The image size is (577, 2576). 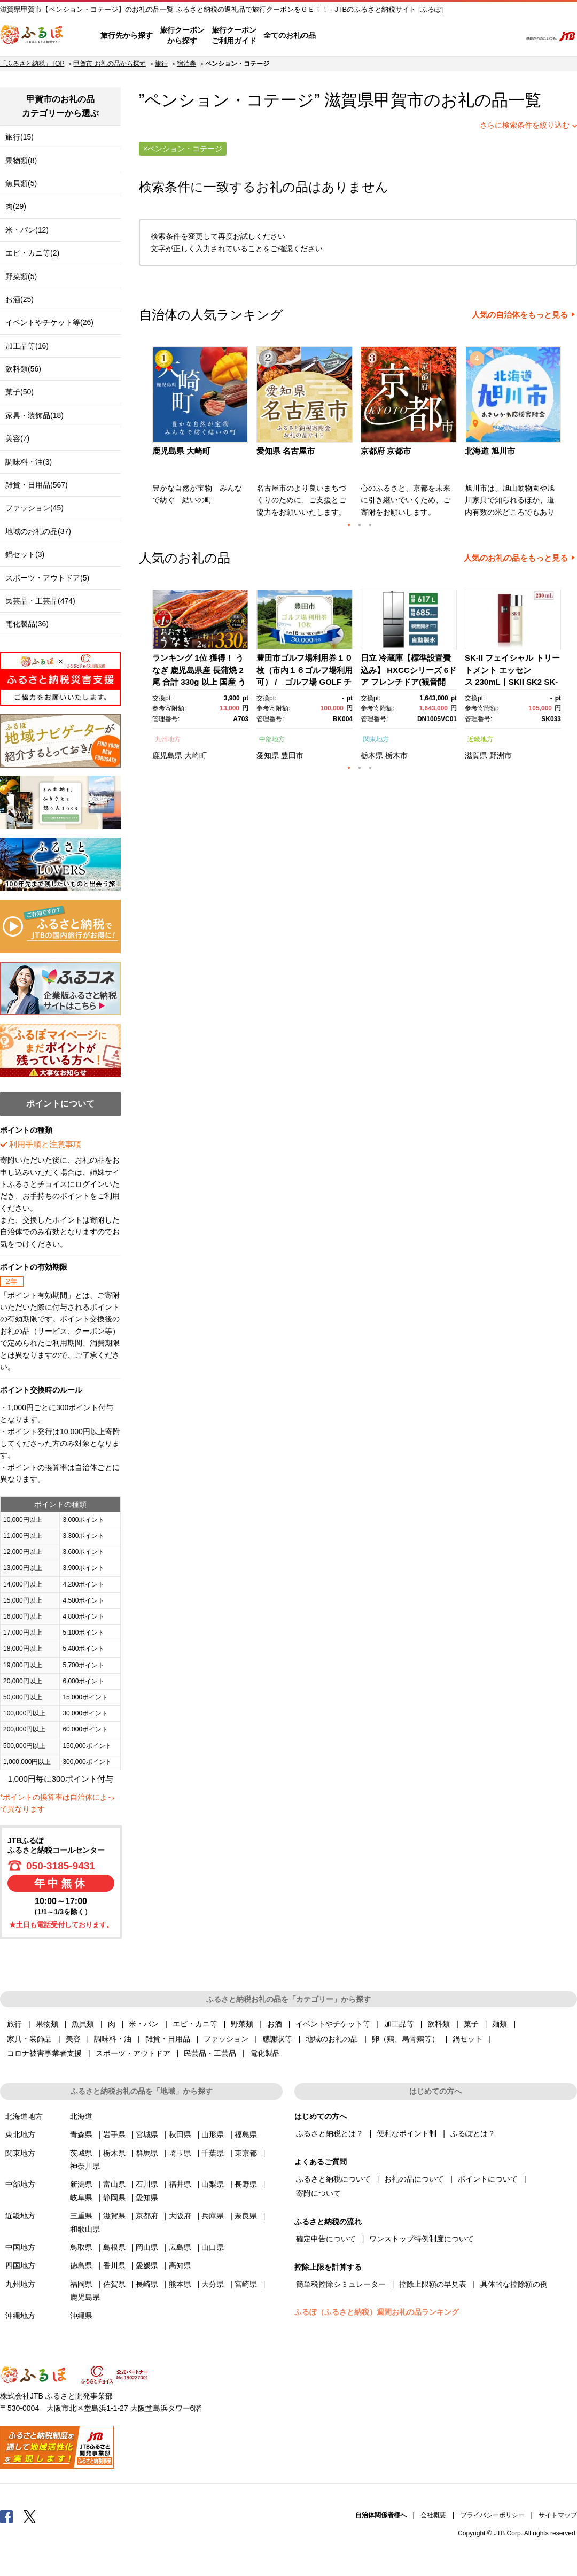 I want to click on 旅行クーポンから探す, so click(x=182, y=35).